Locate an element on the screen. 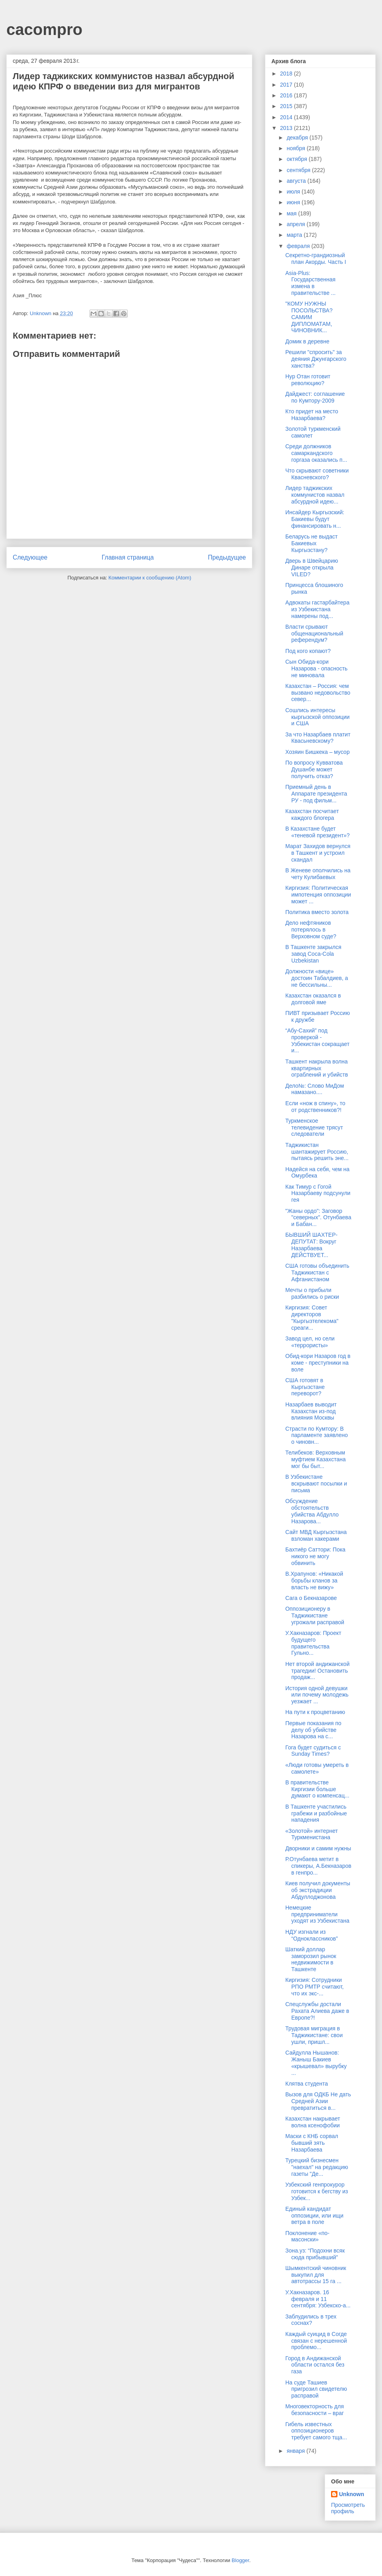  Предыдущее is located at coordinates (227, 557).